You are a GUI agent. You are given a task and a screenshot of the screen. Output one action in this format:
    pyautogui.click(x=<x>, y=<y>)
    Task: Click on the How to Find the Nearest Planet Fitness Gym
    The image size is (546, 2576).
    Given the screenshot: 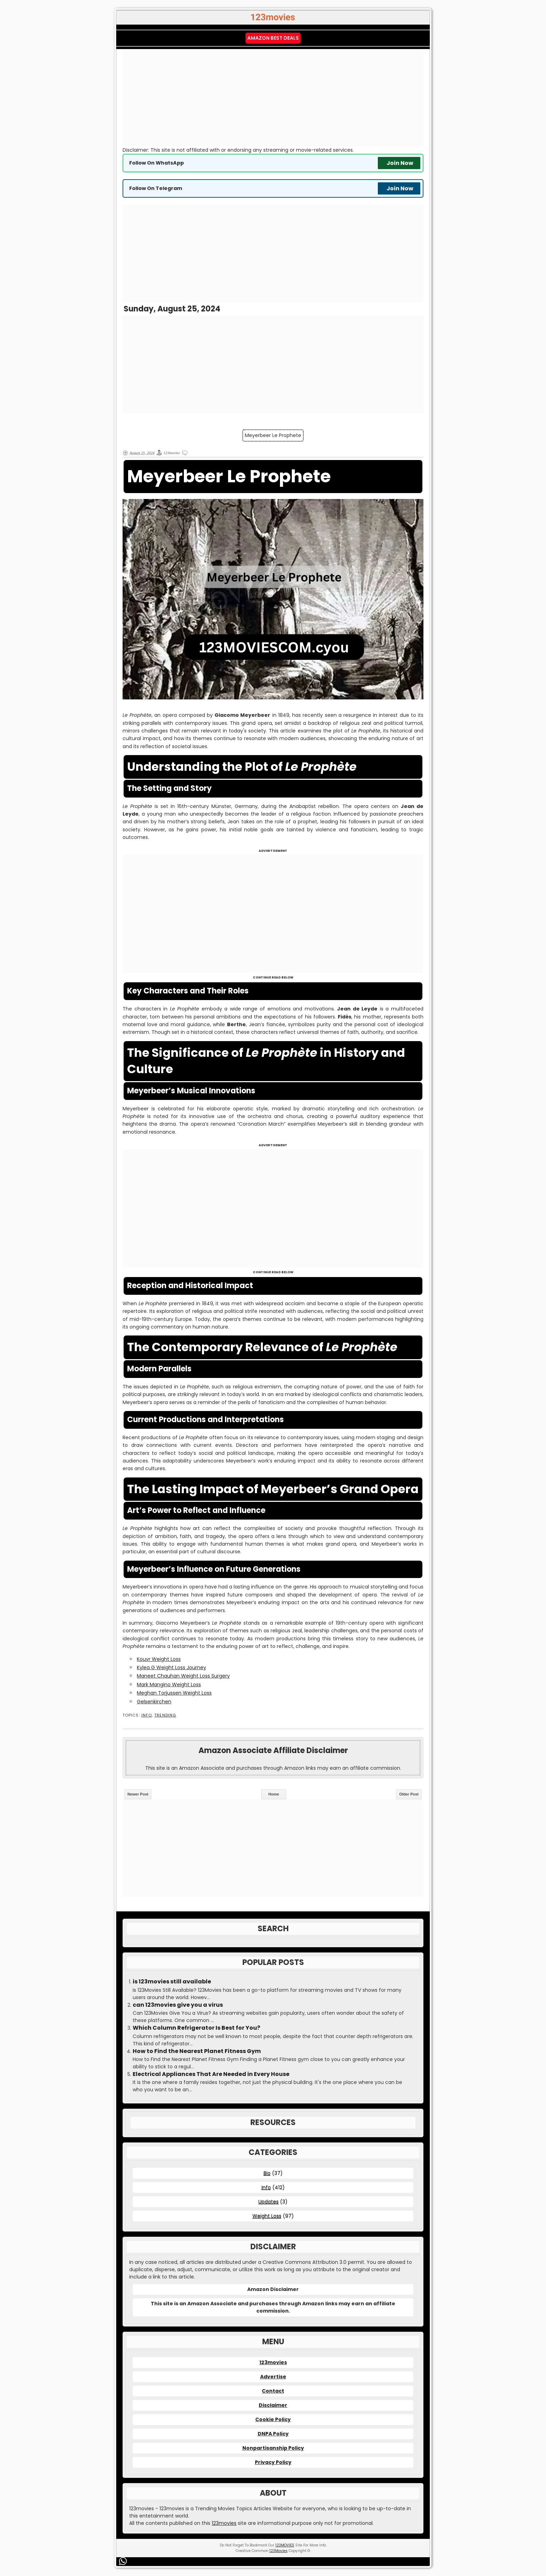 What is the action you would take?
    pyautogui.click(x=197, y=2051)
    